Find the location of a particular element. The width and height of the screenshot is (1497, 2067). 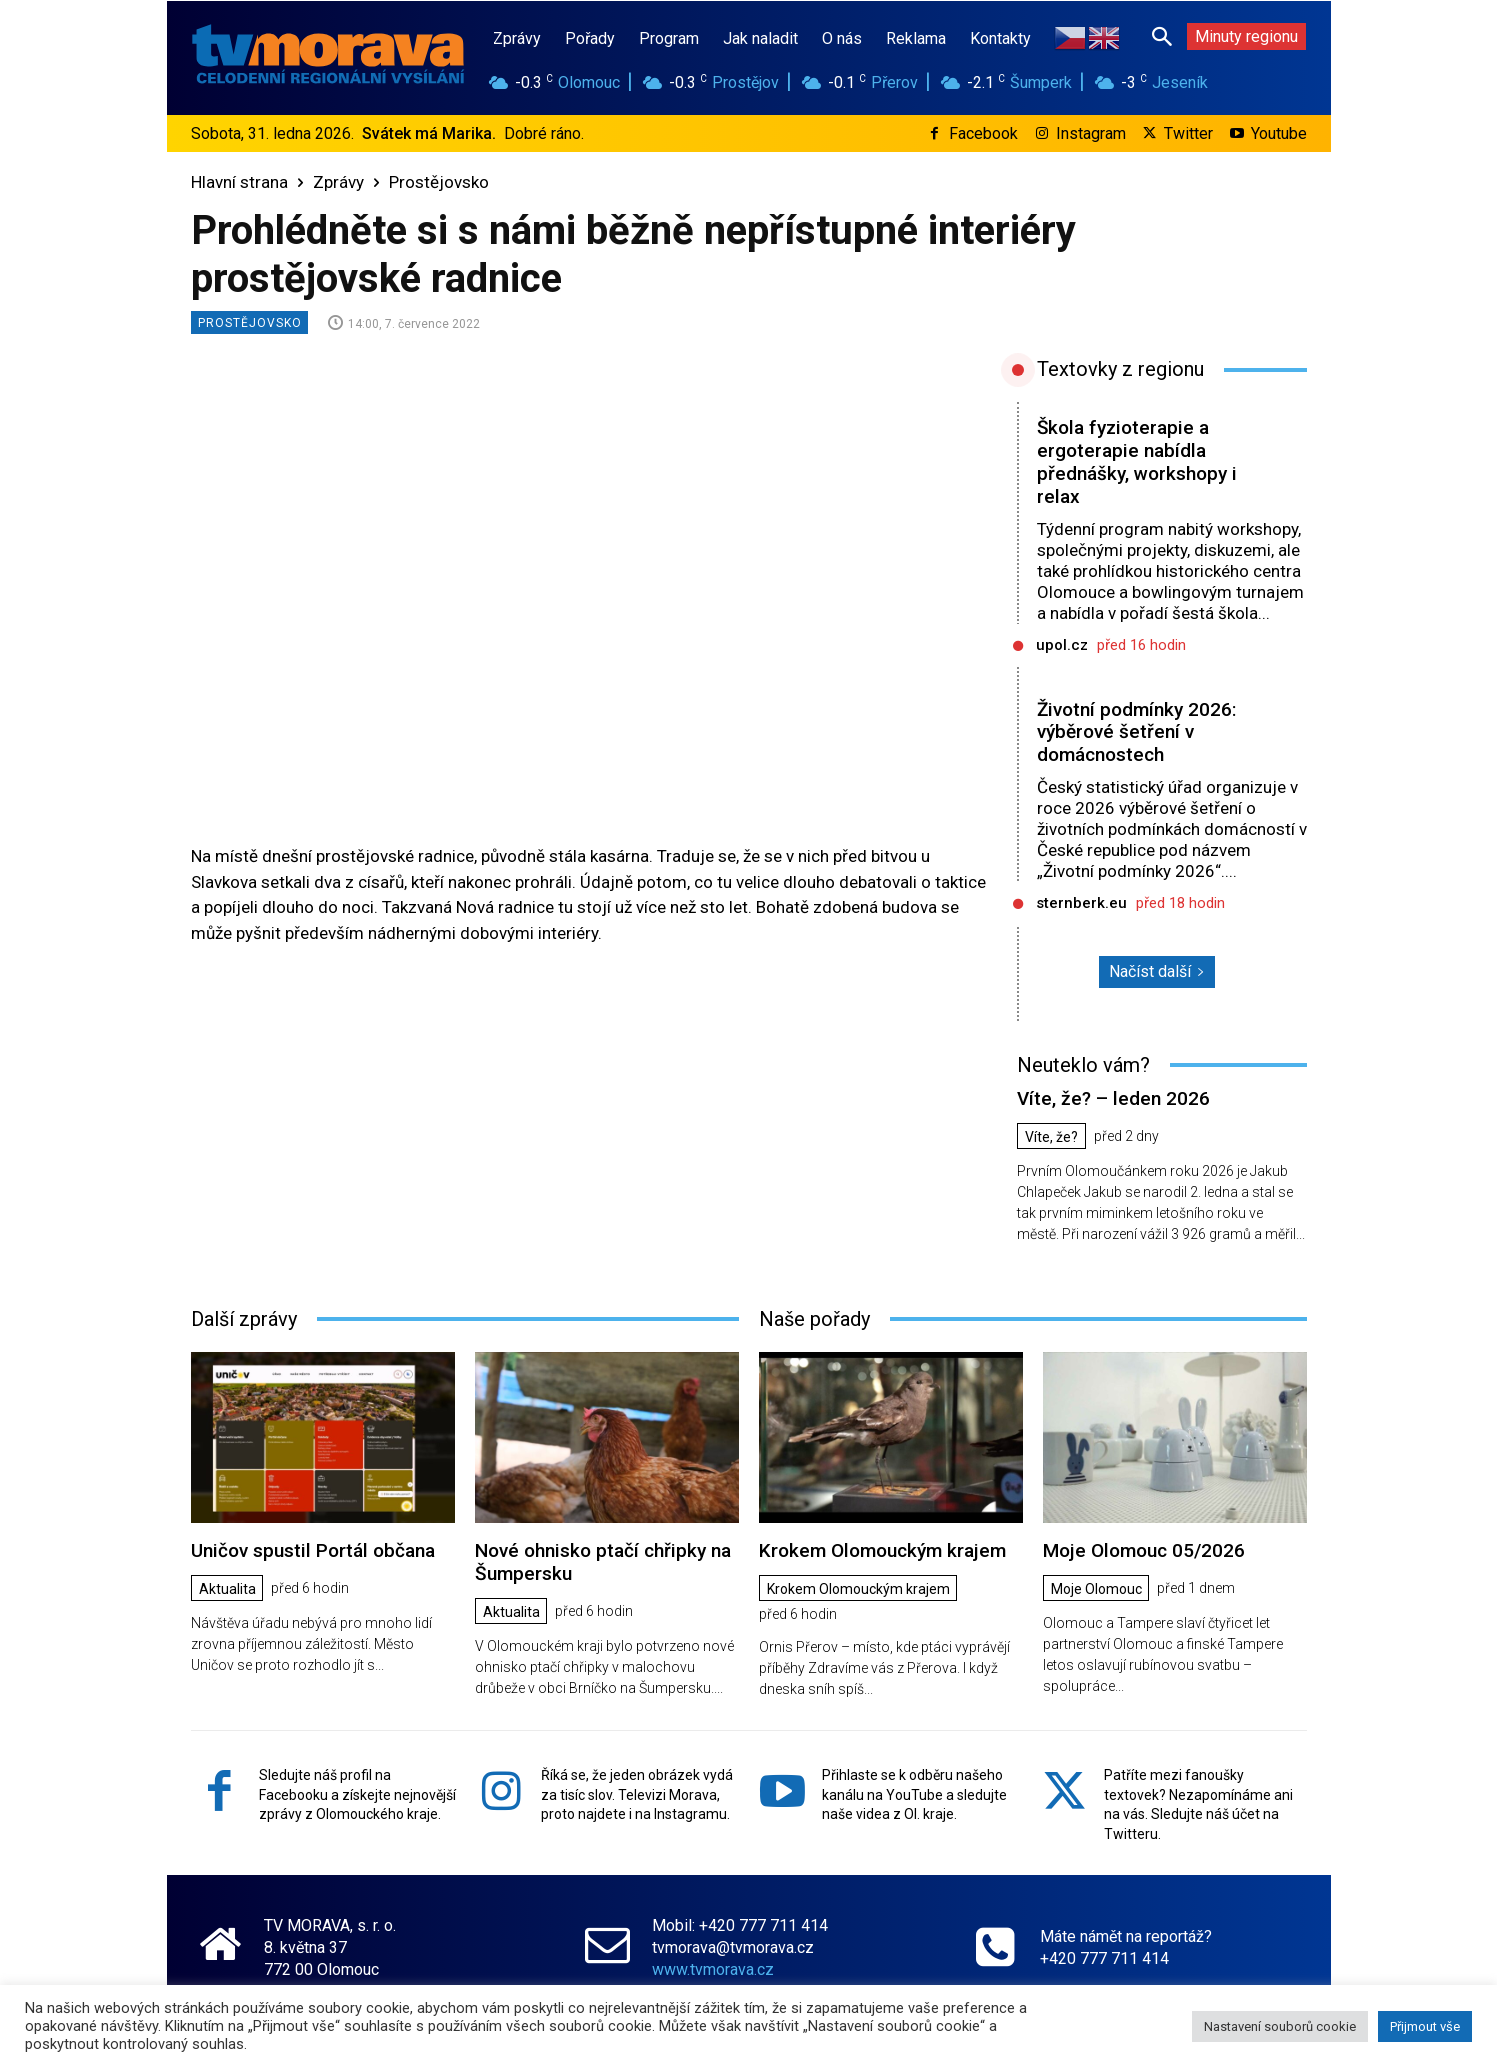

Facebook is located at coordinates (983, 133).